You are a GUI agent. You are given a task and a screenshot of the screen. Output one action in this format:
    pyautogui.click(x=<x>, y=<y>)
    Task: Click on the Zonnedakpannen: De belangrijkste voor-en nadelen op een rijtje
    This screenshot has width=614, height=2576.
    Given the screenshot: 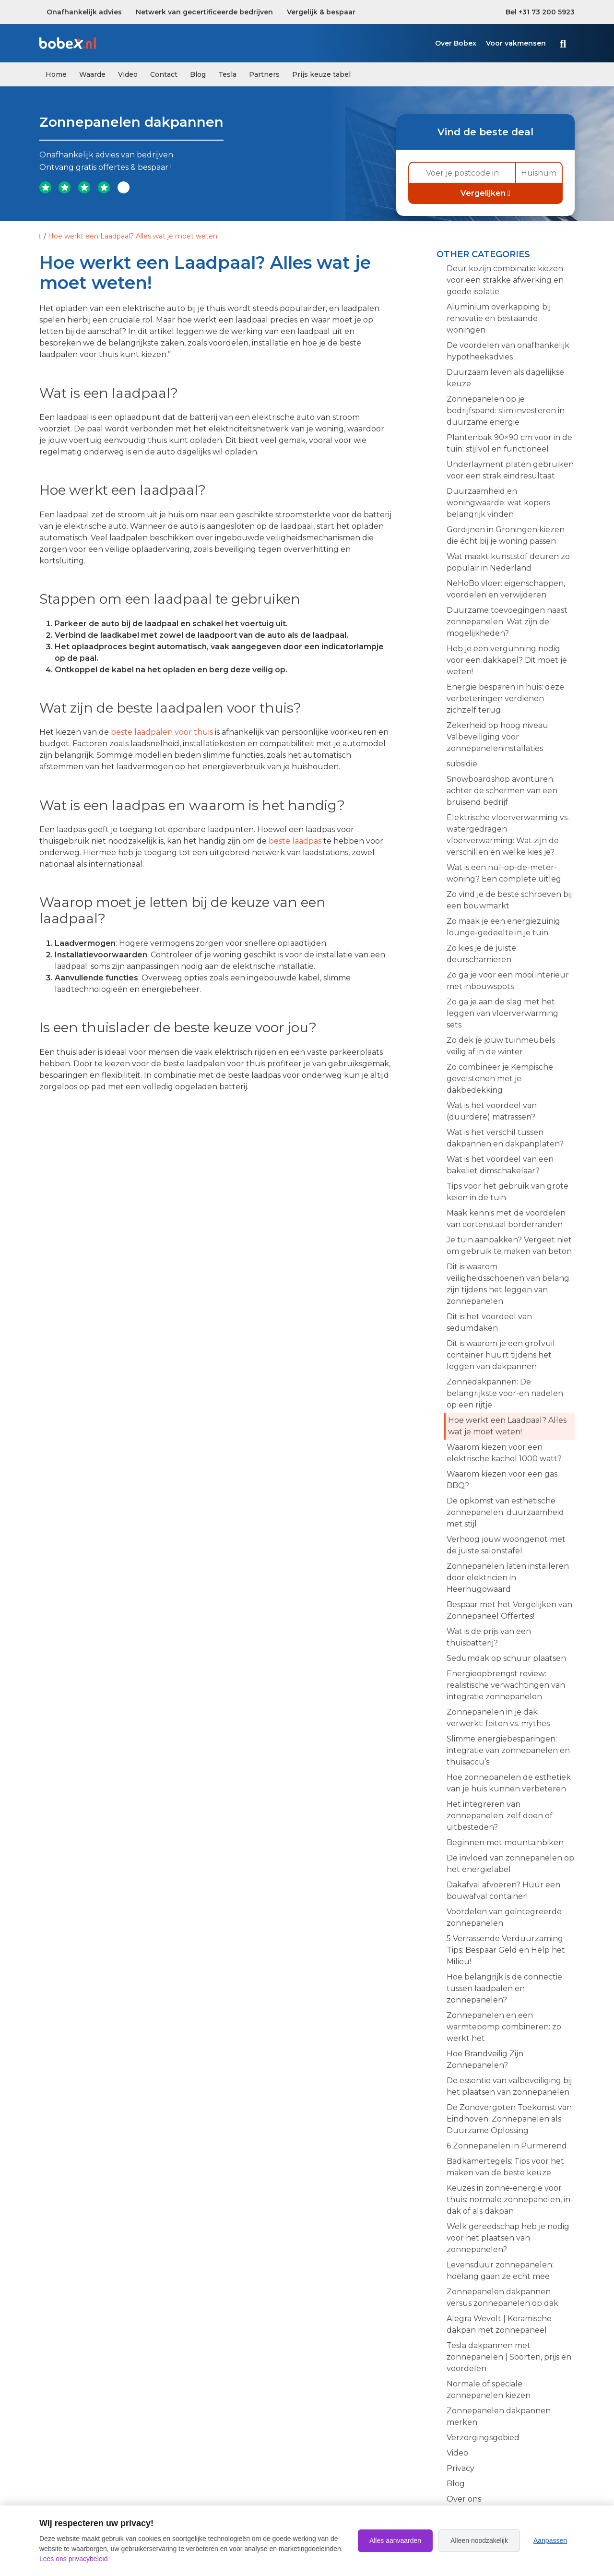 What is the action you would take?
    pyautogui.click(x=505, y=1393)
    